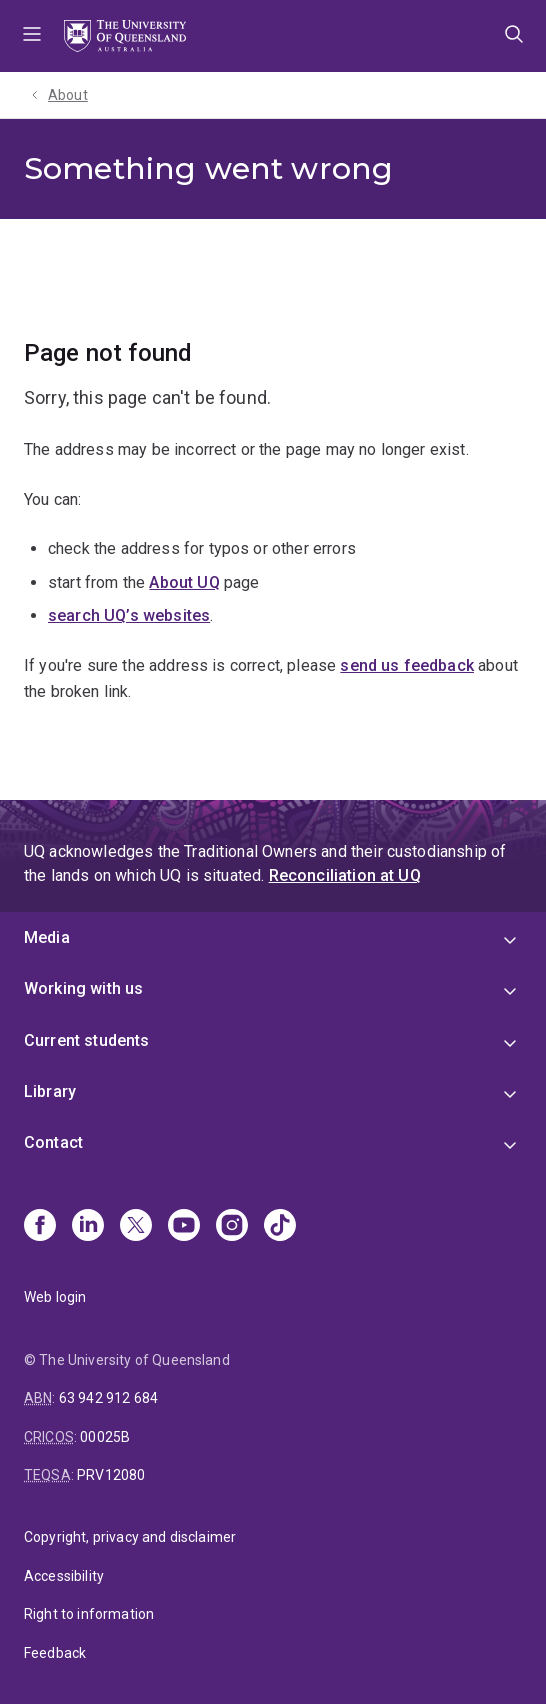 This screenshot has height=1704, width=546. Describe the element at coordinates (407, 665) in the screenshot. I see `send us feedback` at that location.